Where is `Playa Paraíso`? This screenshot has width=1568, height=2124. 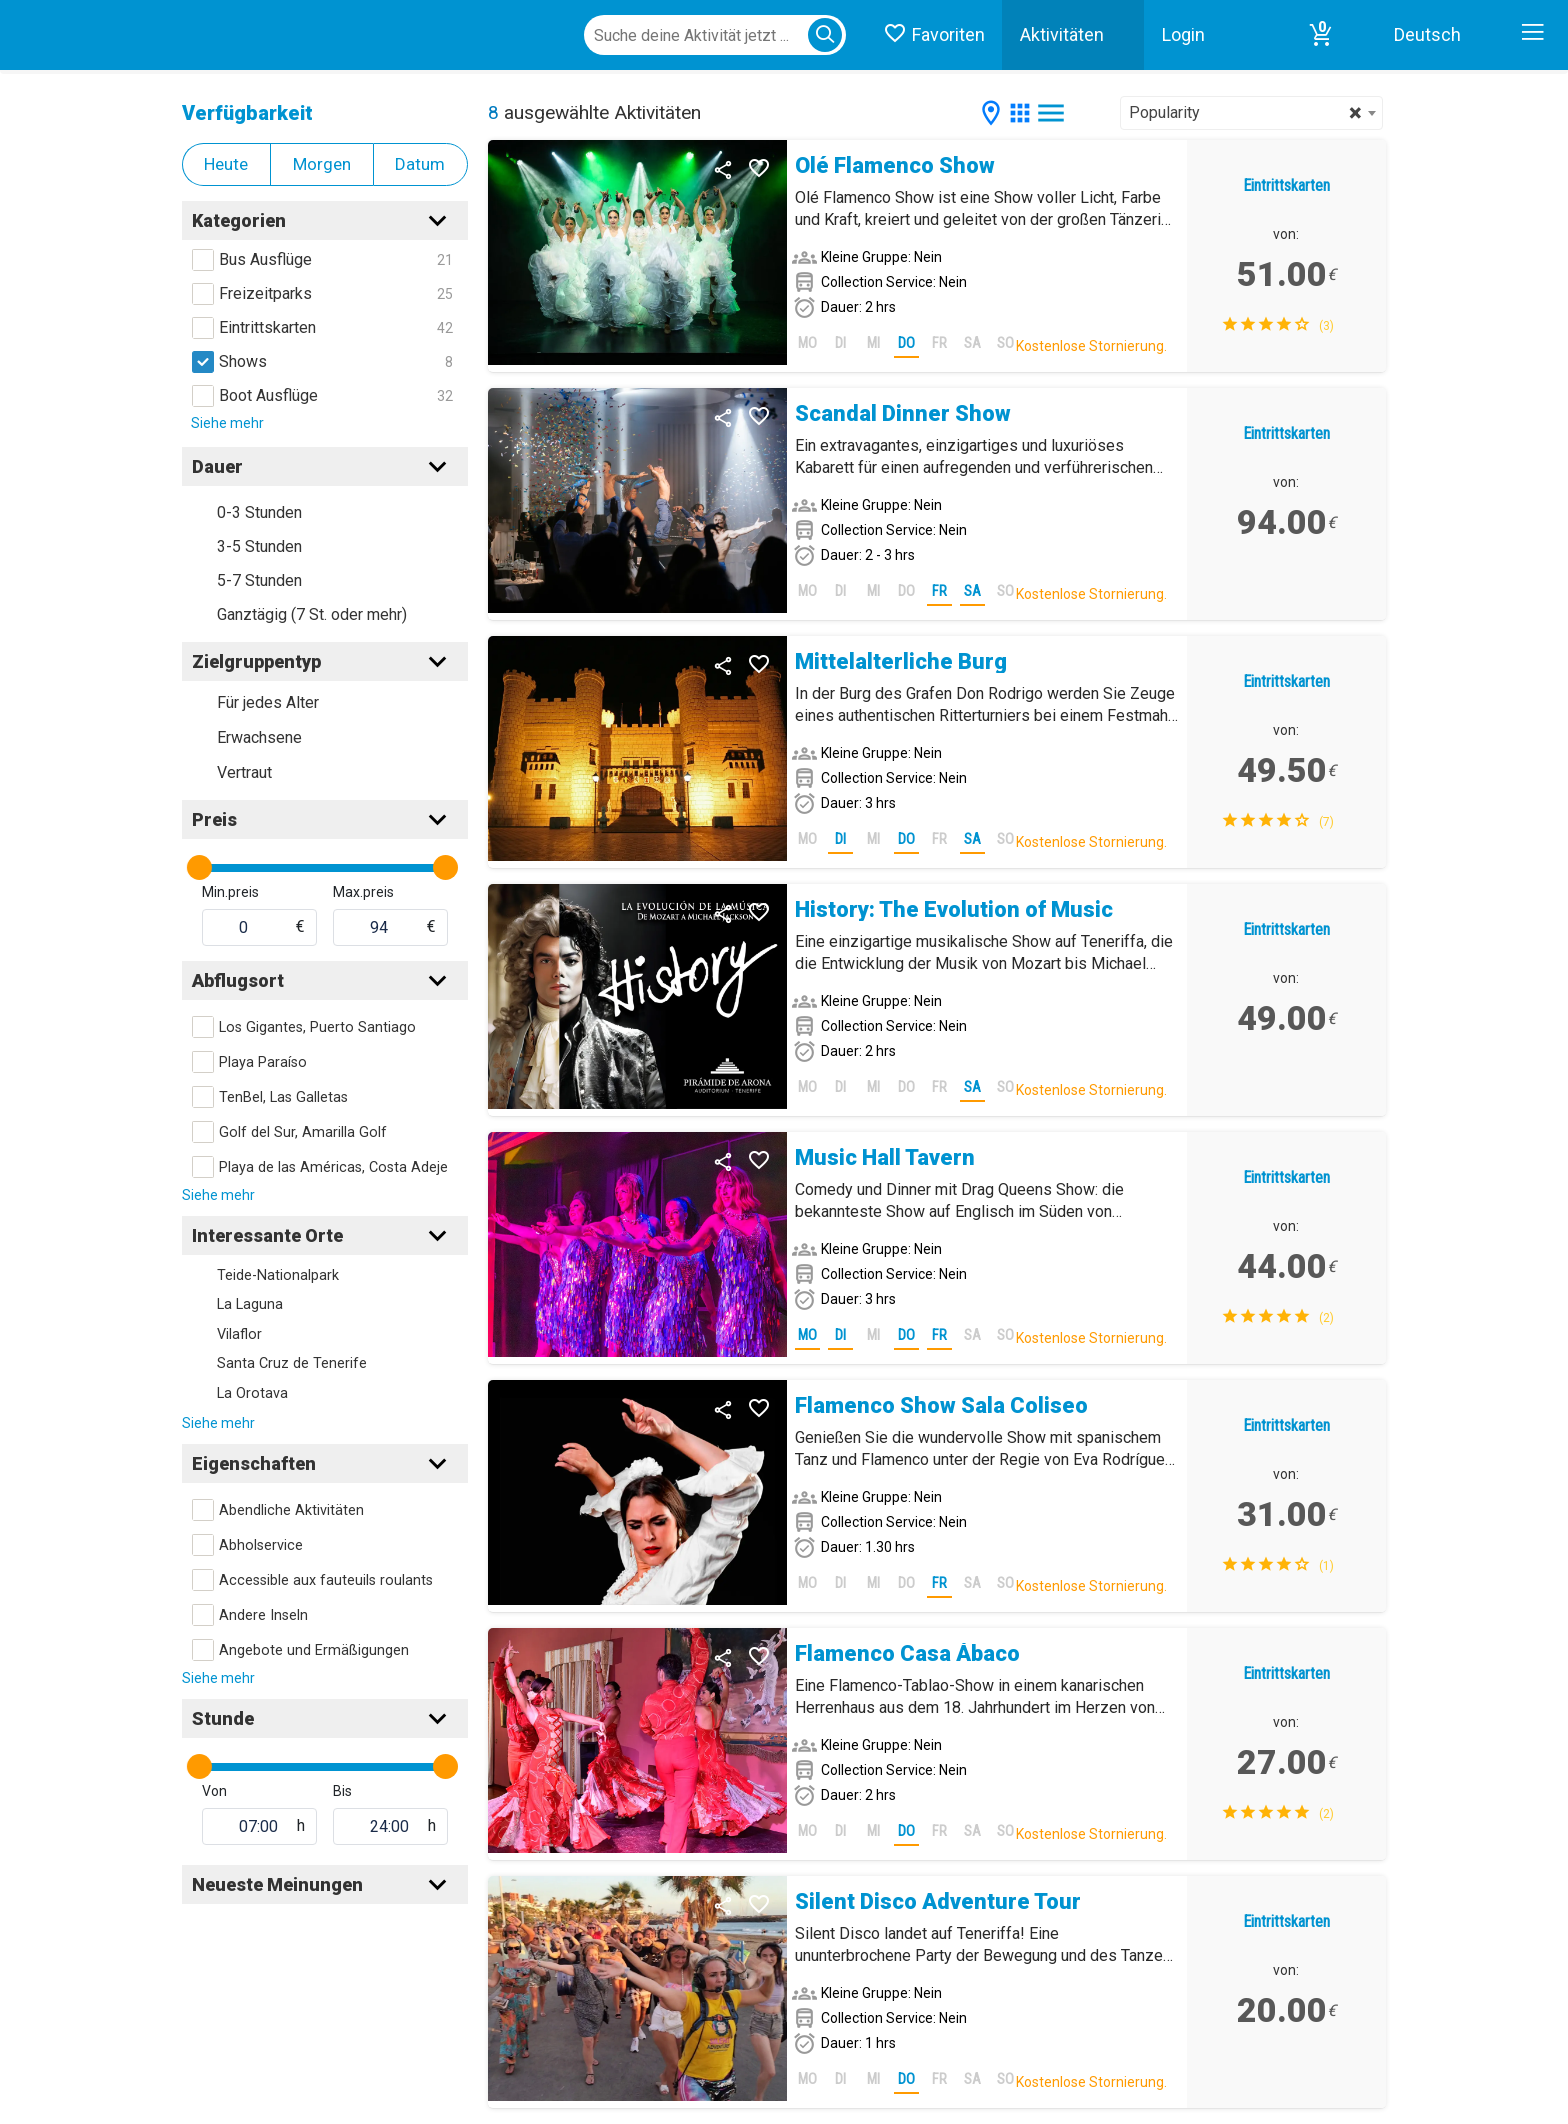
Playa Paraíso is located at coordinates (263, 1062).